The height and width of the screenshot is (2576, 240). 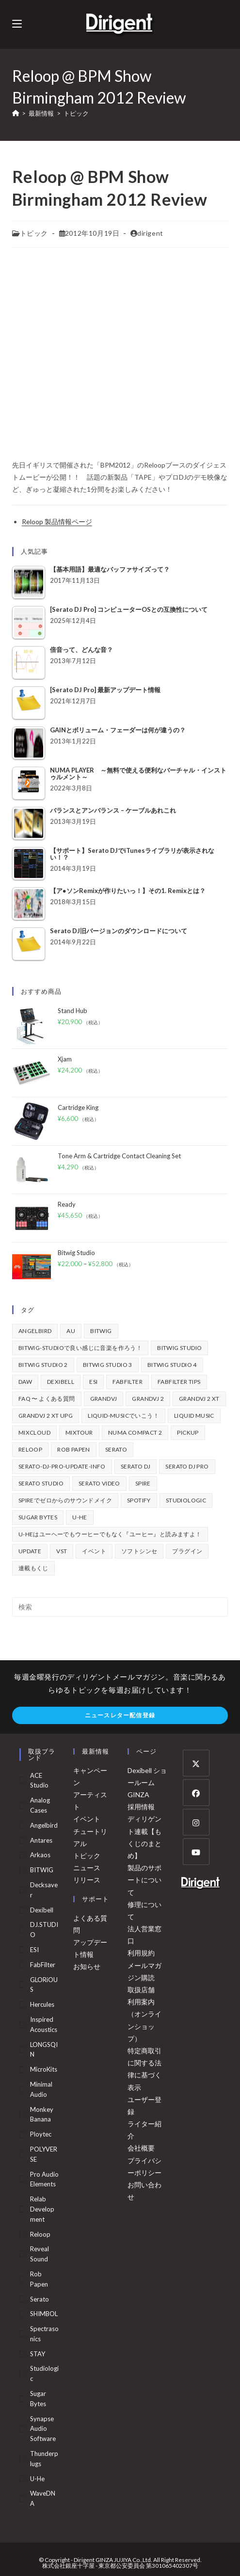 What do you see at coordinates (127, 1381) in the screenshot?
I see `FabFilter [FabFilter (141個の項目)]` at bounding box center [127, 1381].